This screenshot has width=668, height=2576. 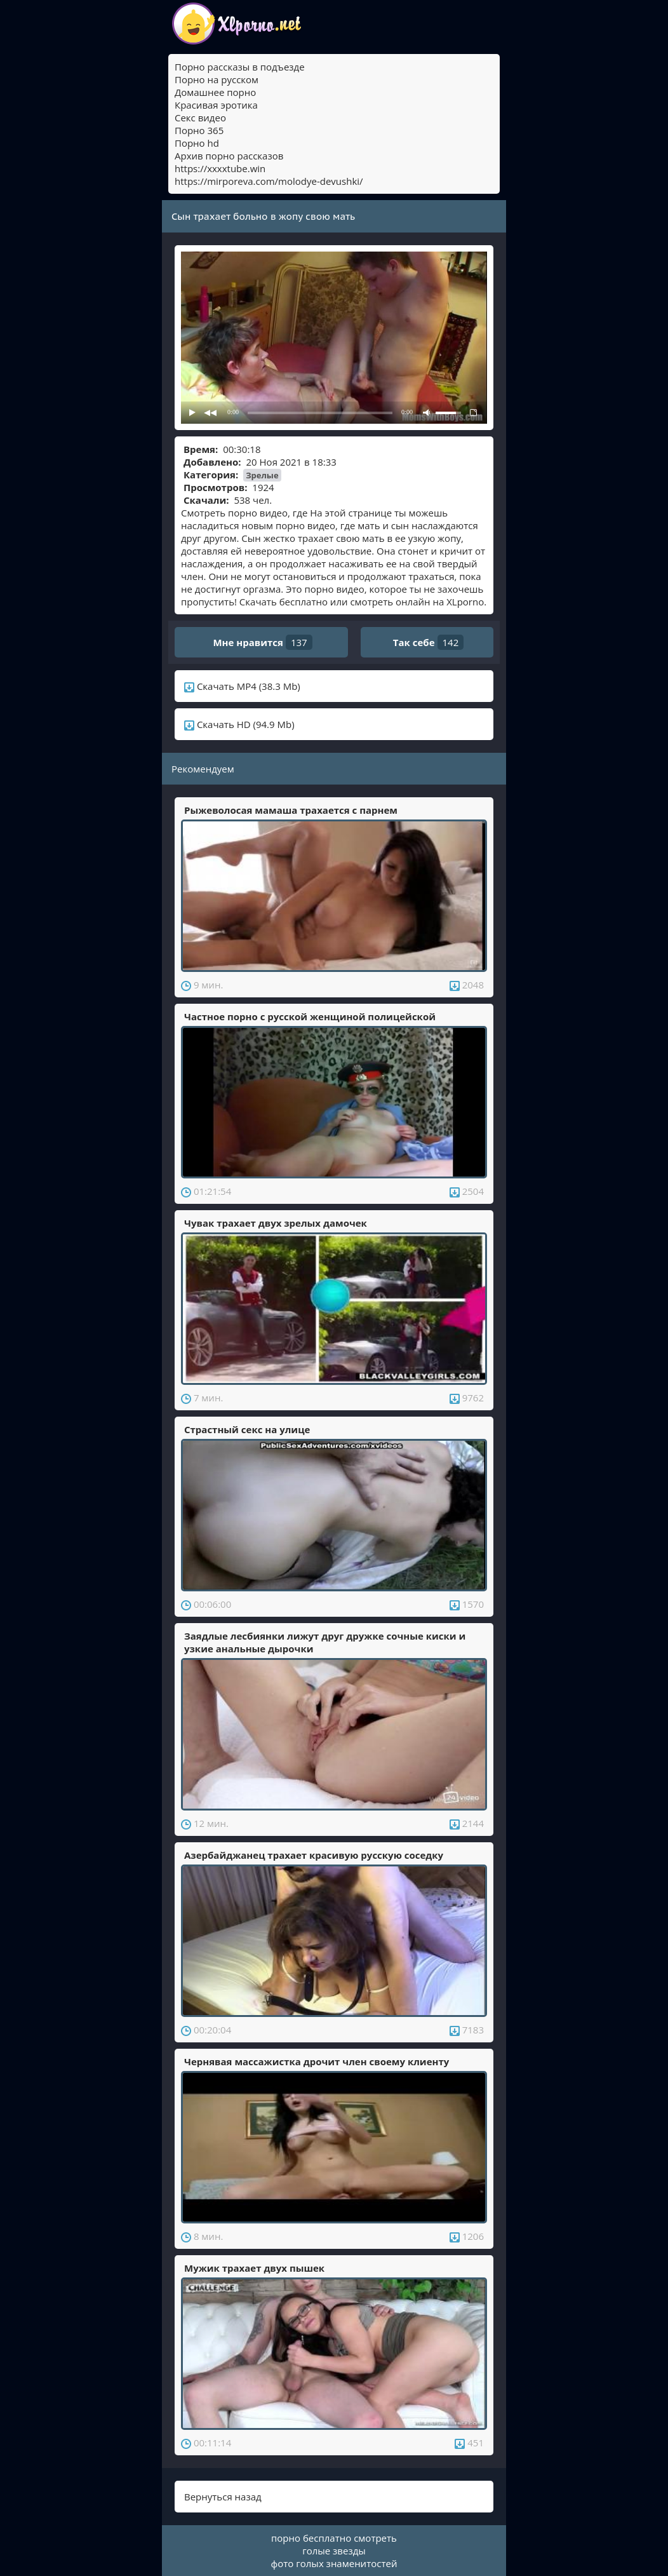 I want to click on https://mirporeva.com/molodye-devushki/, so click(x=269, y=181).